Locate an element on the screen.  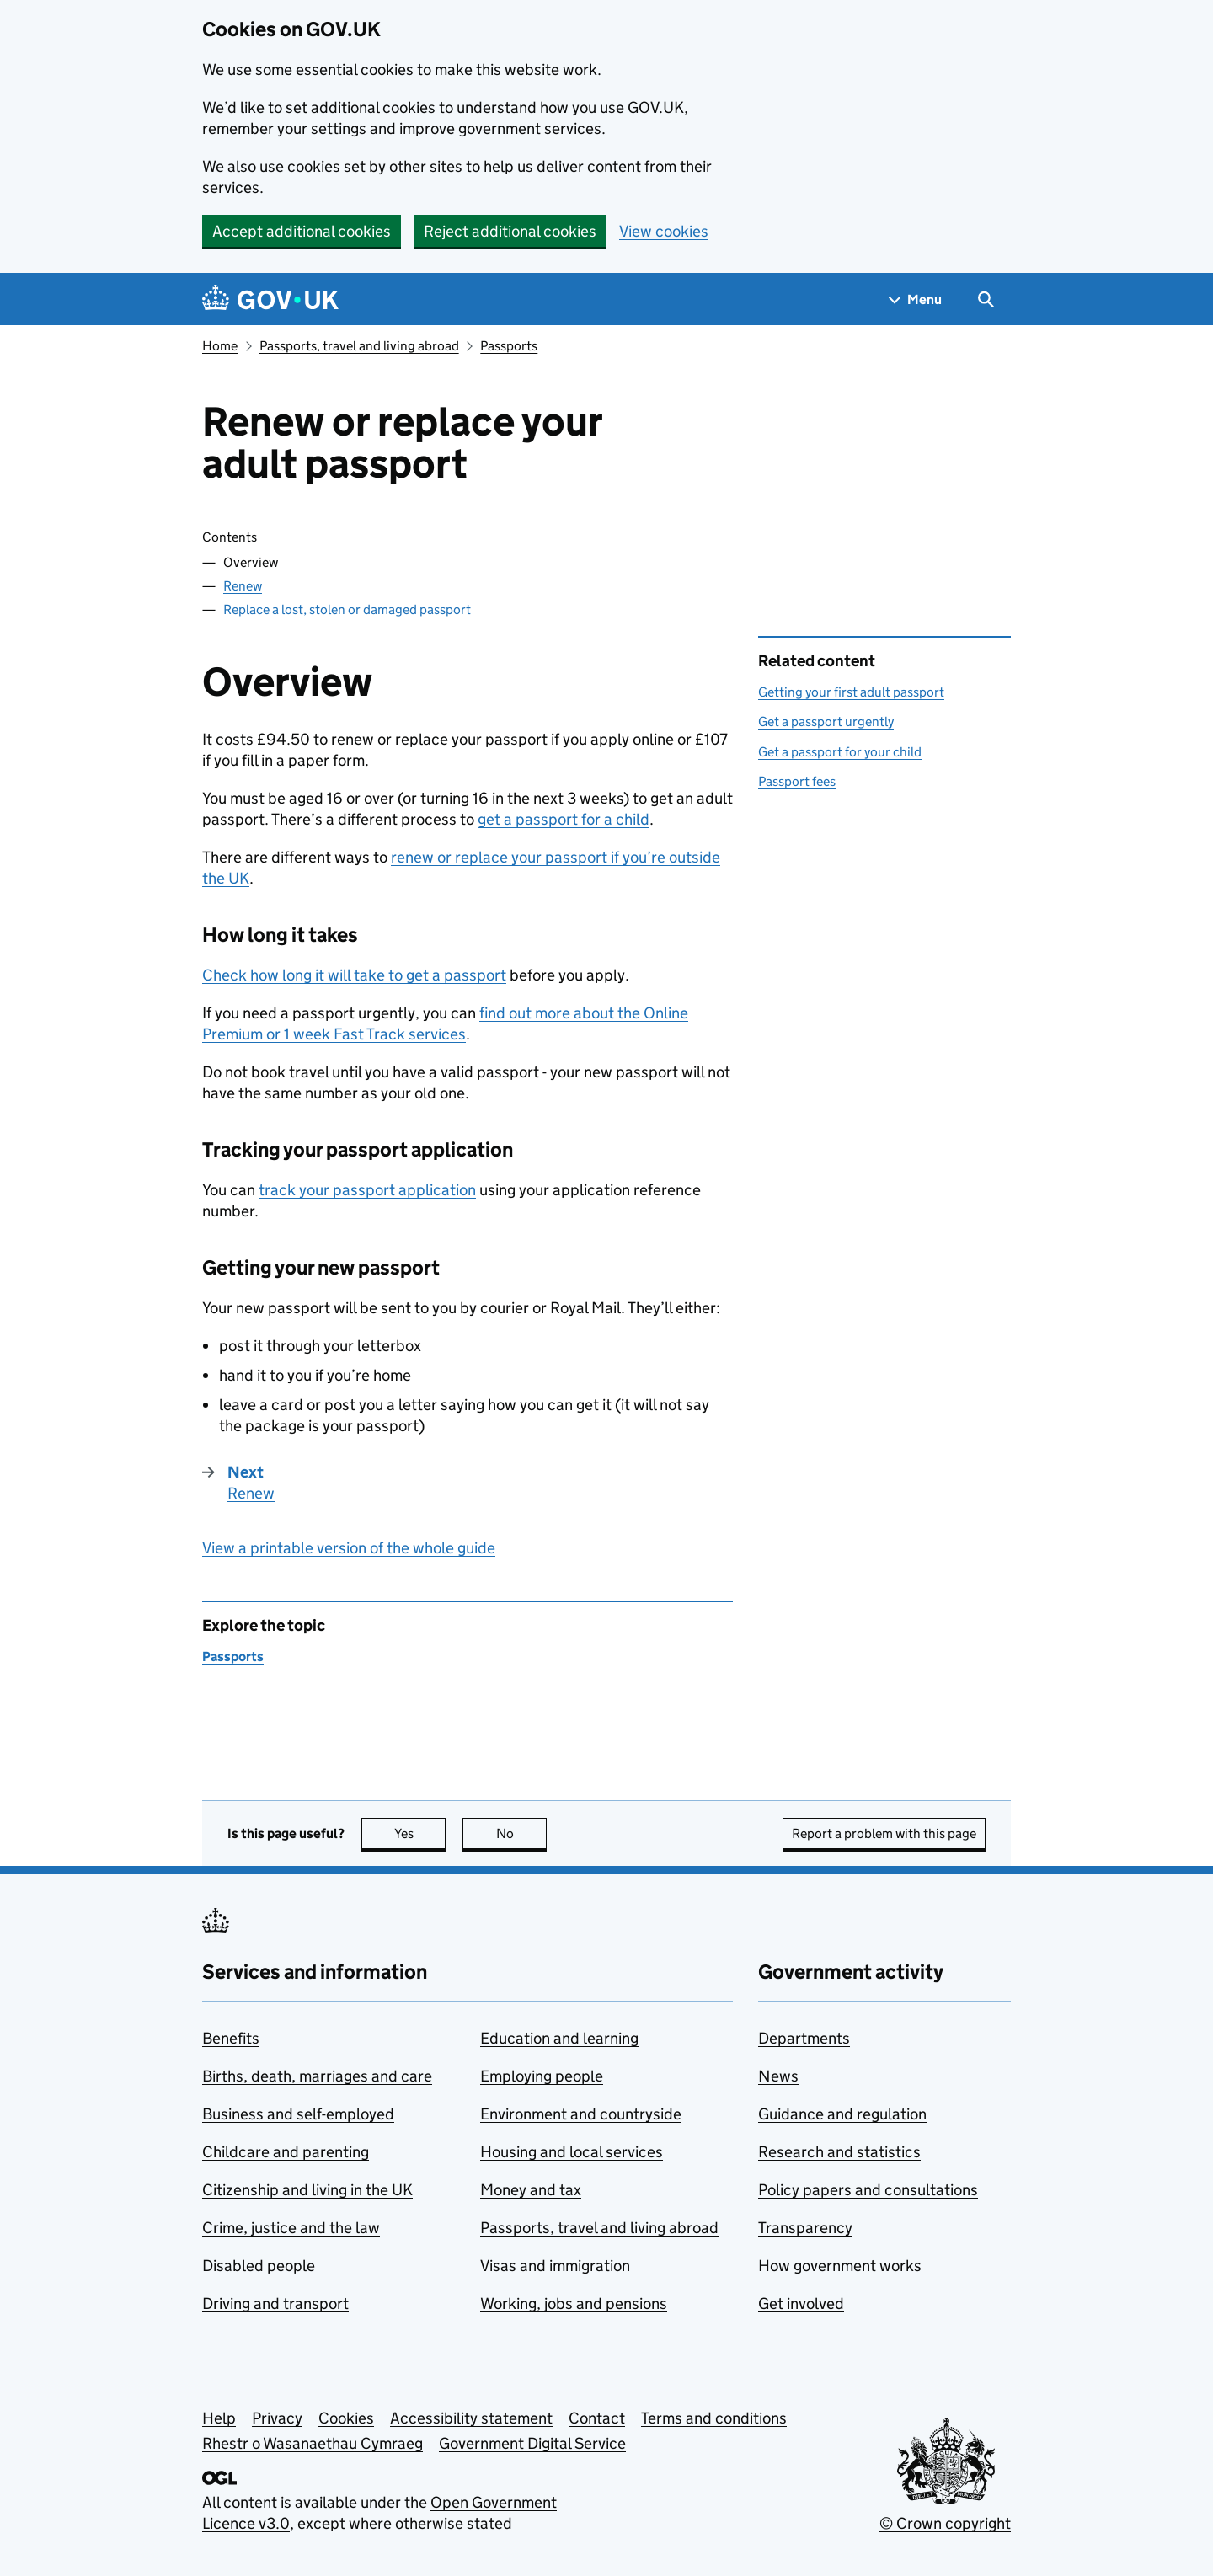
Yes is located at coordinates (420, 1833).